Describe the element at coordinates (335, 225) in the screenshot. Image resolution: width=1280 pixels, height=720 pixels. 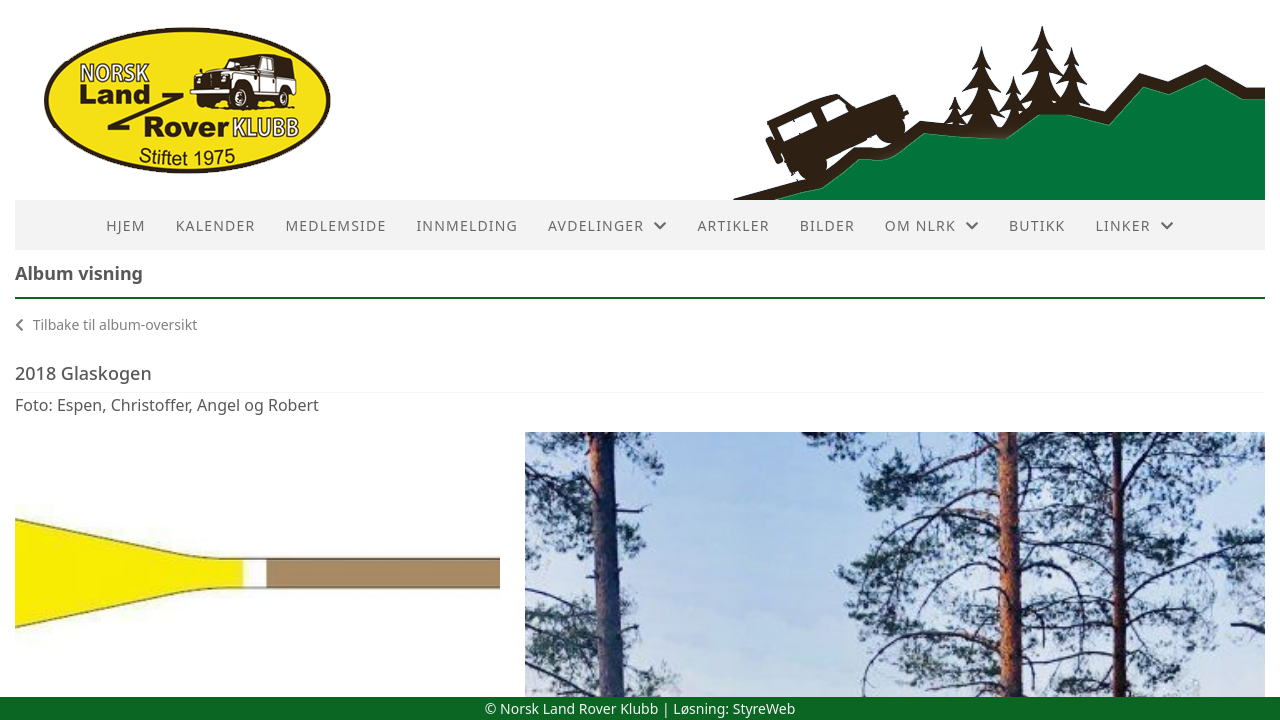
I see `Medlemside` at that location.